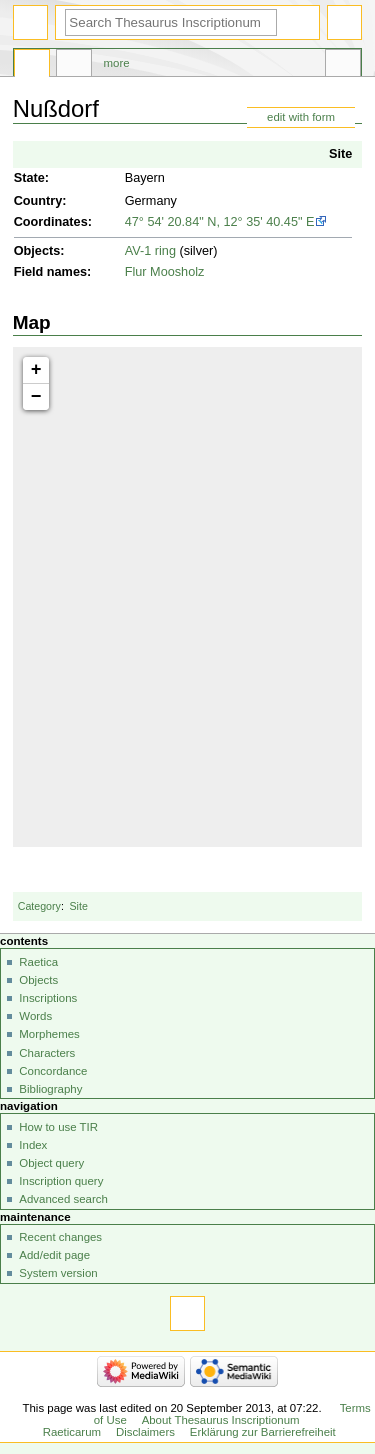  I want to click on 47° 54' 20.84" N, 12° 35' 40.45" E, so click(220, 222).